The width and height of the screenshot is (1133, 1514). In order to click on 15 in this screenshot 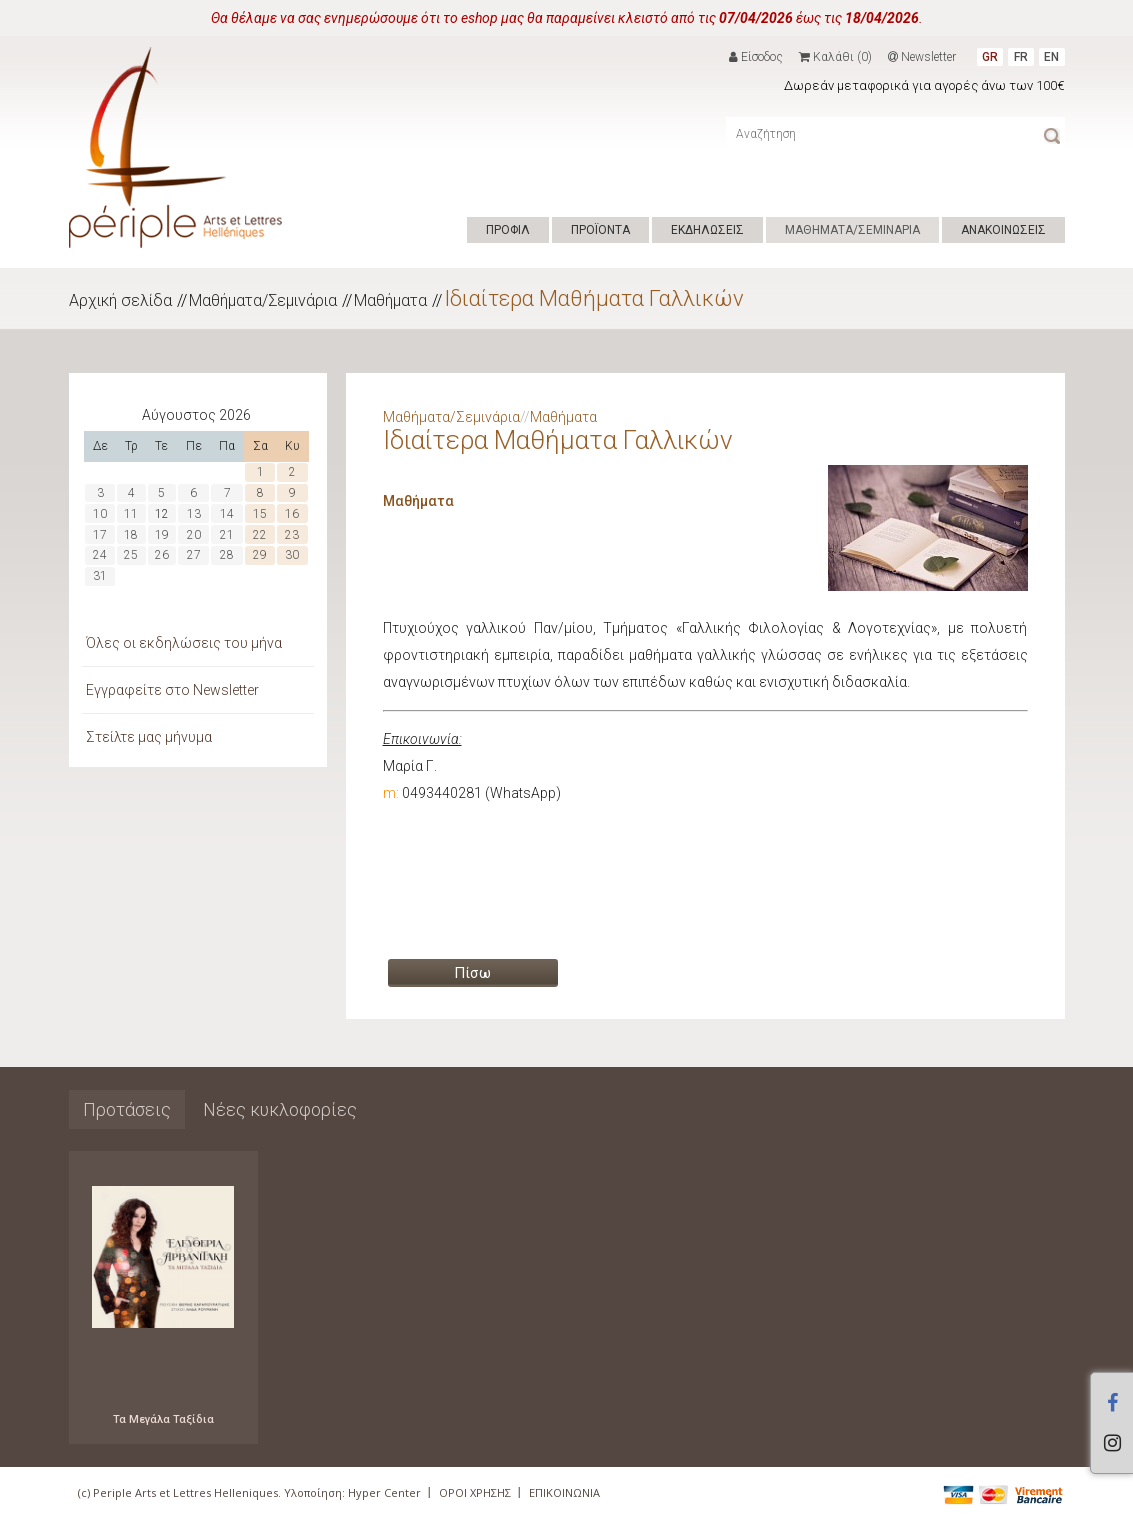, I will do `click(260, 514)`.